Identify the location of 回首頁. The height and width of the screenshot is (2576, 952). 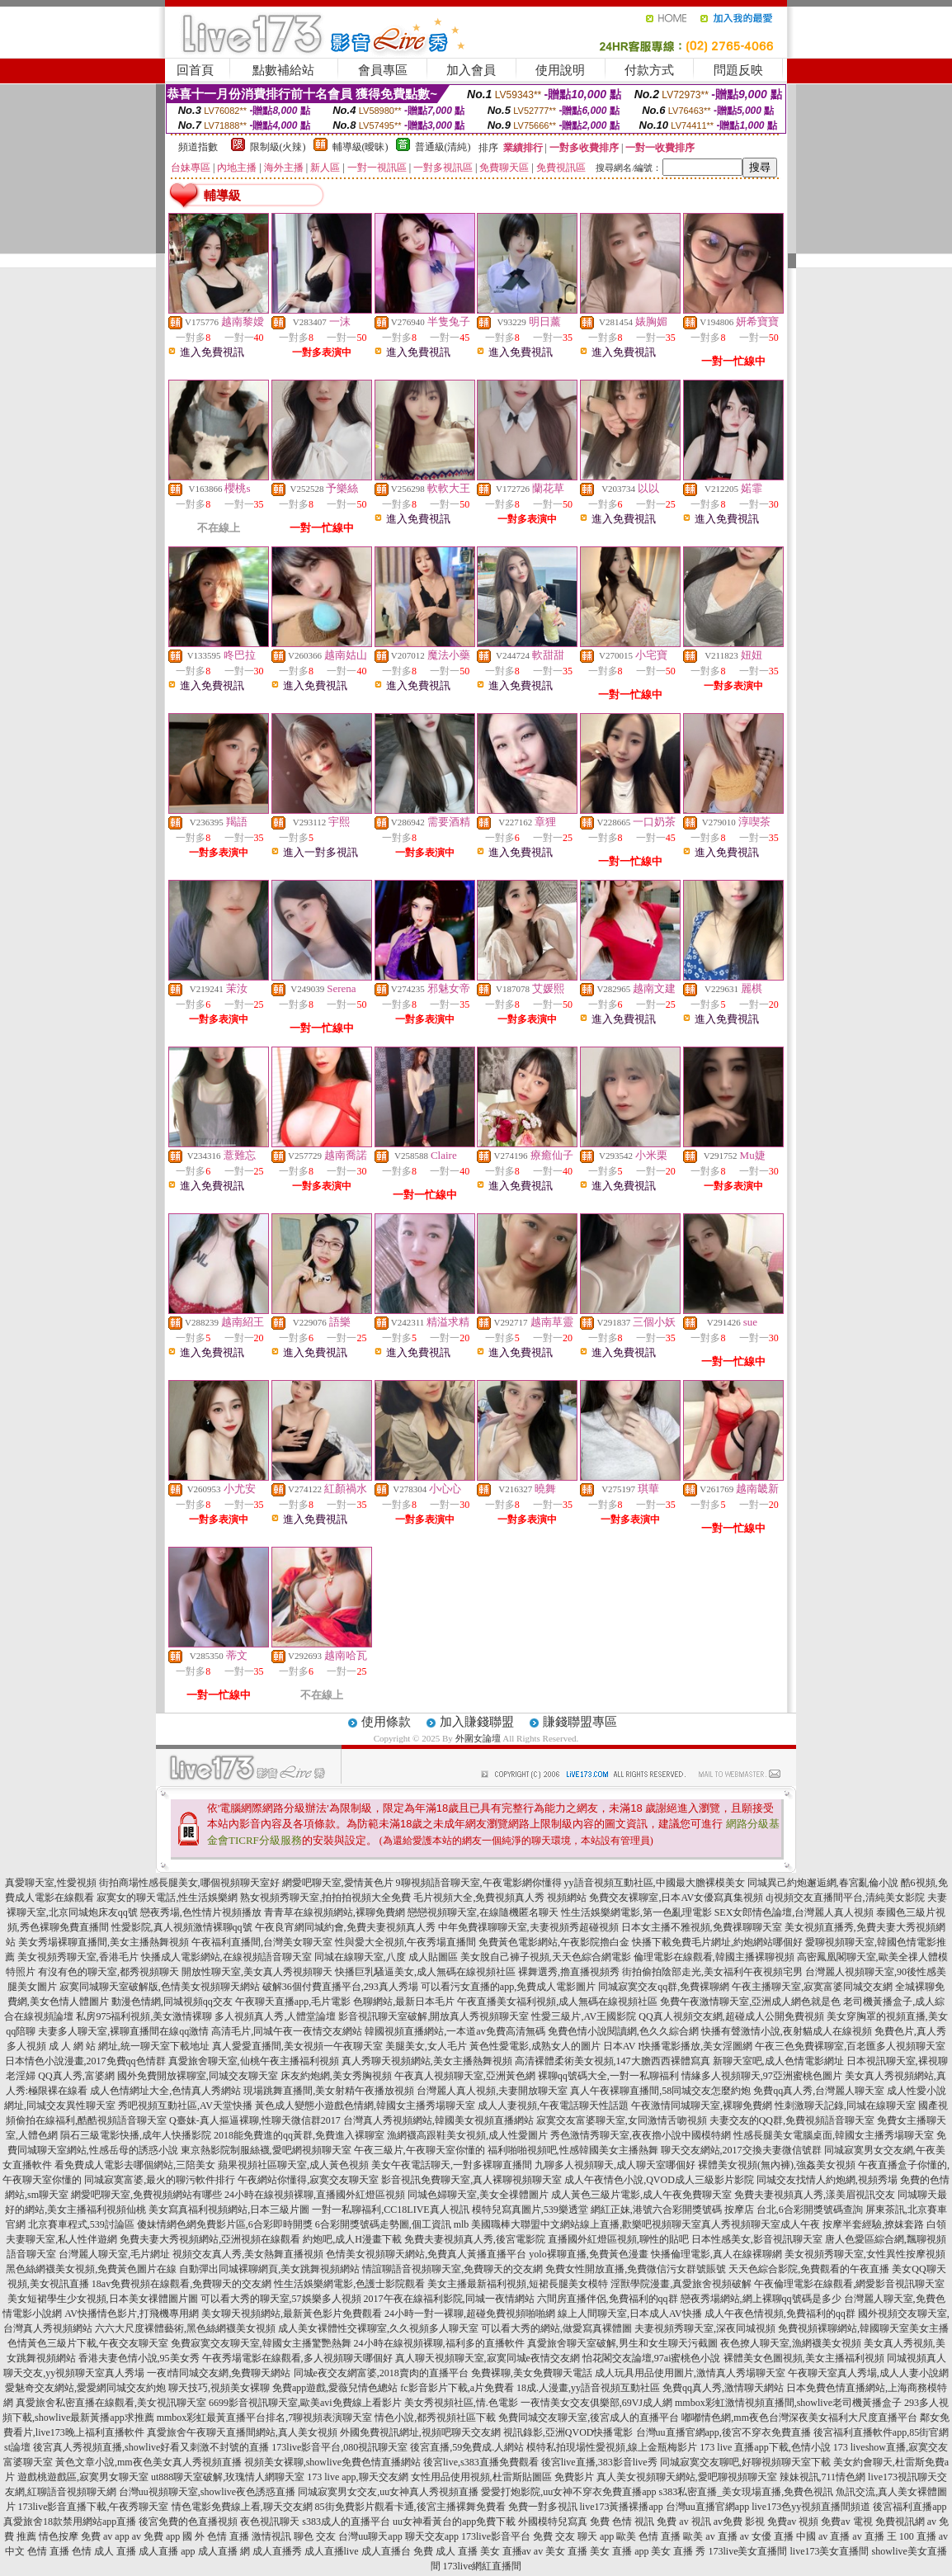
(195, 70).